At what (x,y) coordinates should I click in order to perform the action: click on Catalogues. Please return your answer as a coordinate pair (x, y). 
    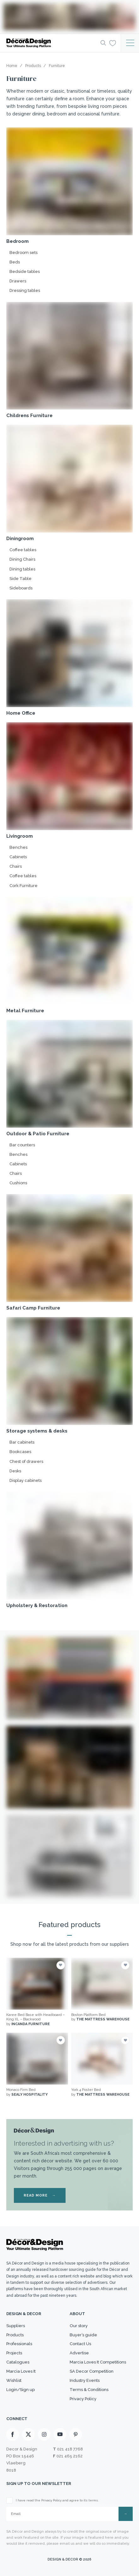
    Looking at the image, I should click on (17, 2362).